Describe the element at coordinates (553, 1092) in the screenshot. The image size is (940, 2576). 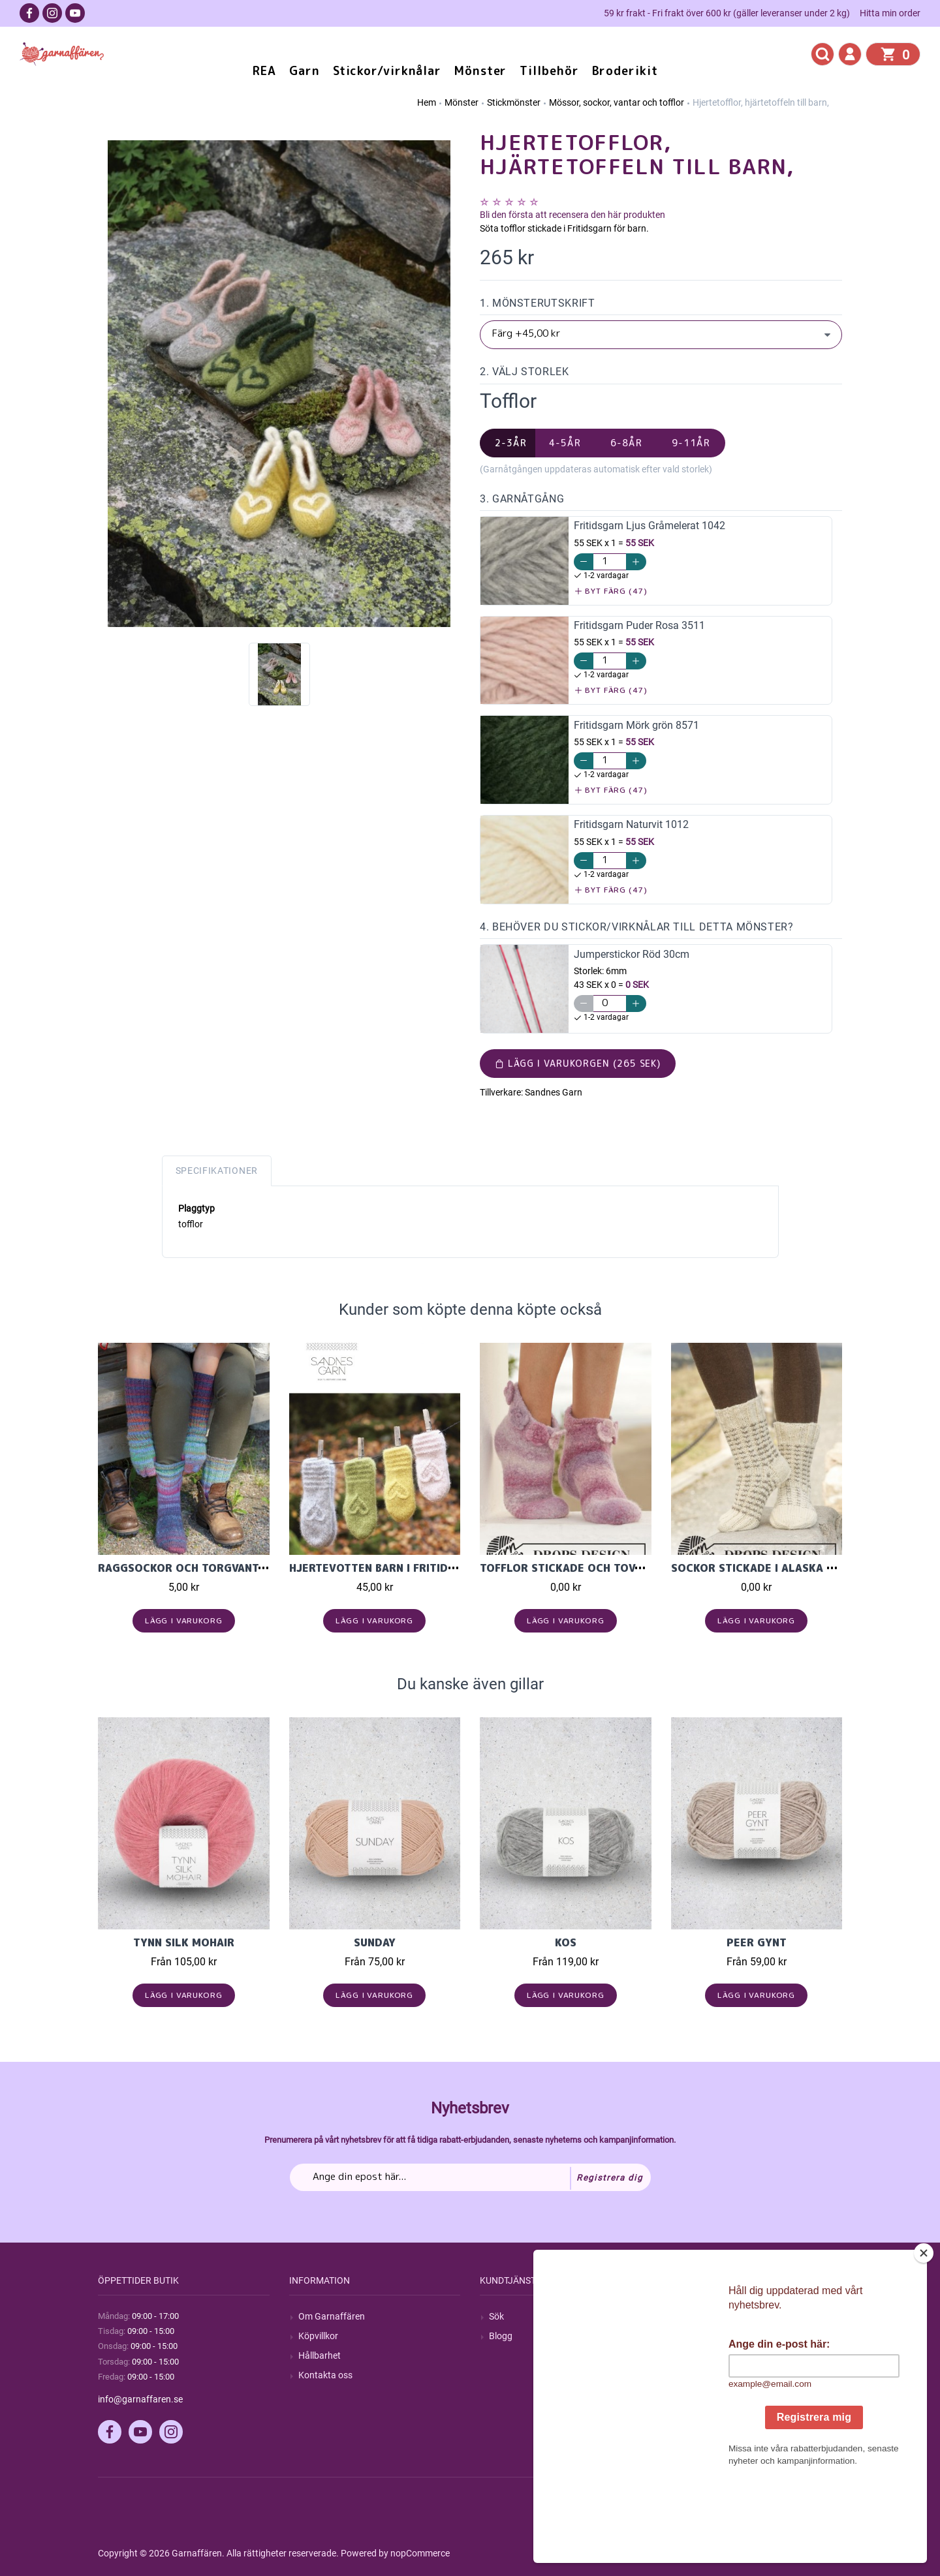
I see `Sandnes Garn` at that location.